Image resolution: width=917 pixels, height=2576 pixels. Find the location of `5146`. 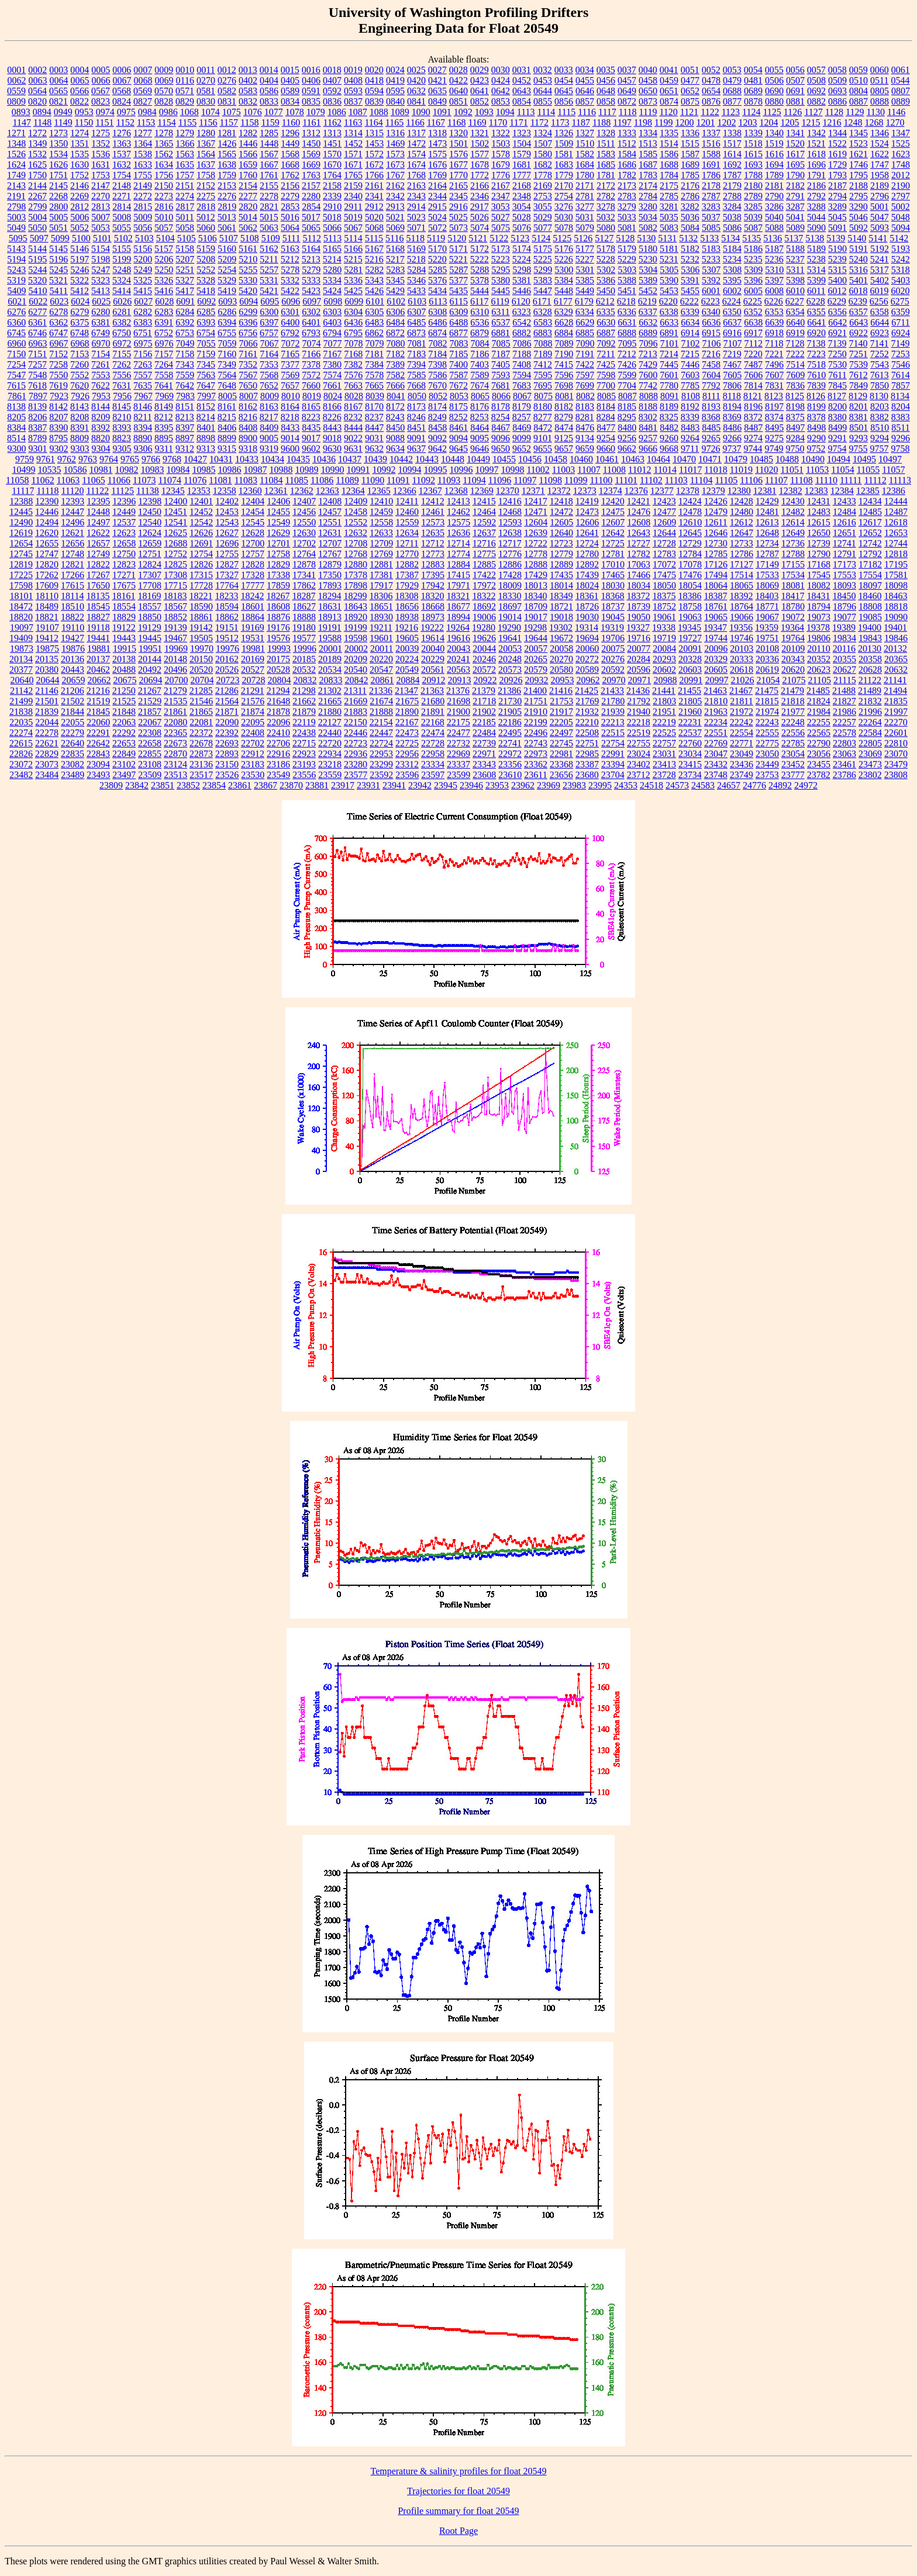

5146 is located at coordinates (79, 249).